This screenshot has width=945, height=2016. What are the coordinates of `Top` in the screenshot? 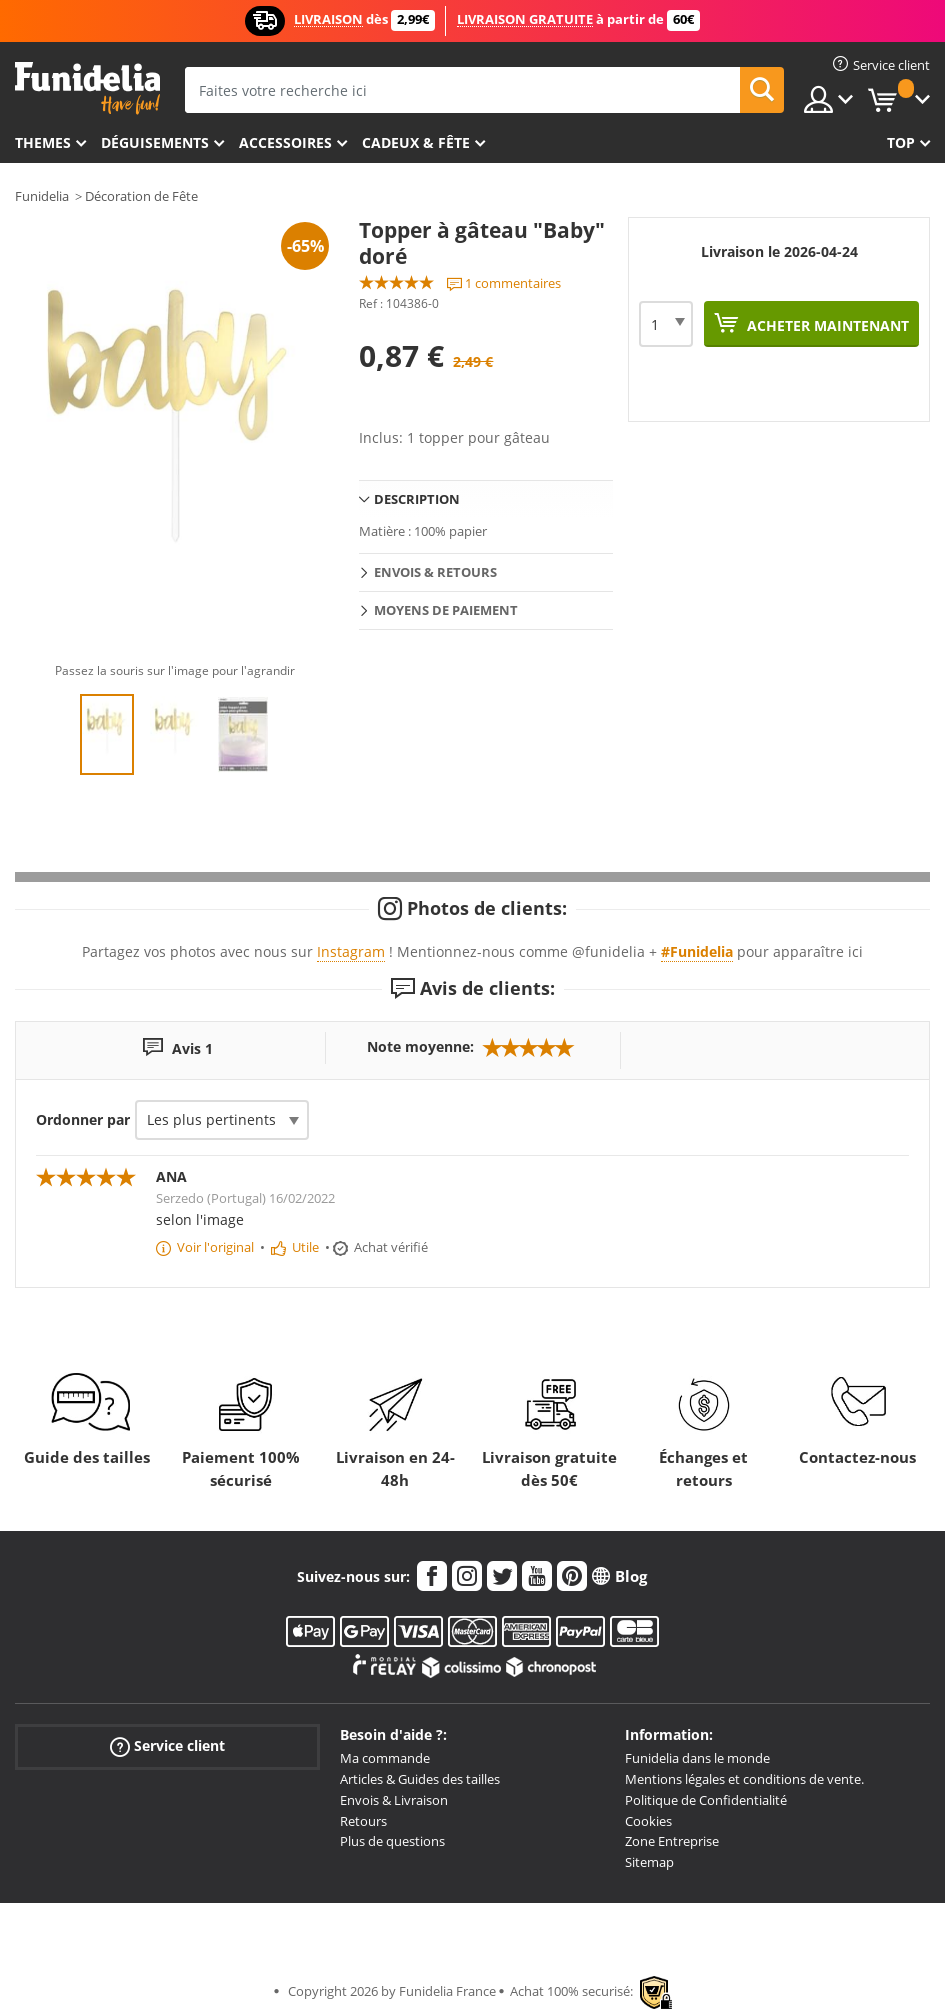 It's located at (901, 142).